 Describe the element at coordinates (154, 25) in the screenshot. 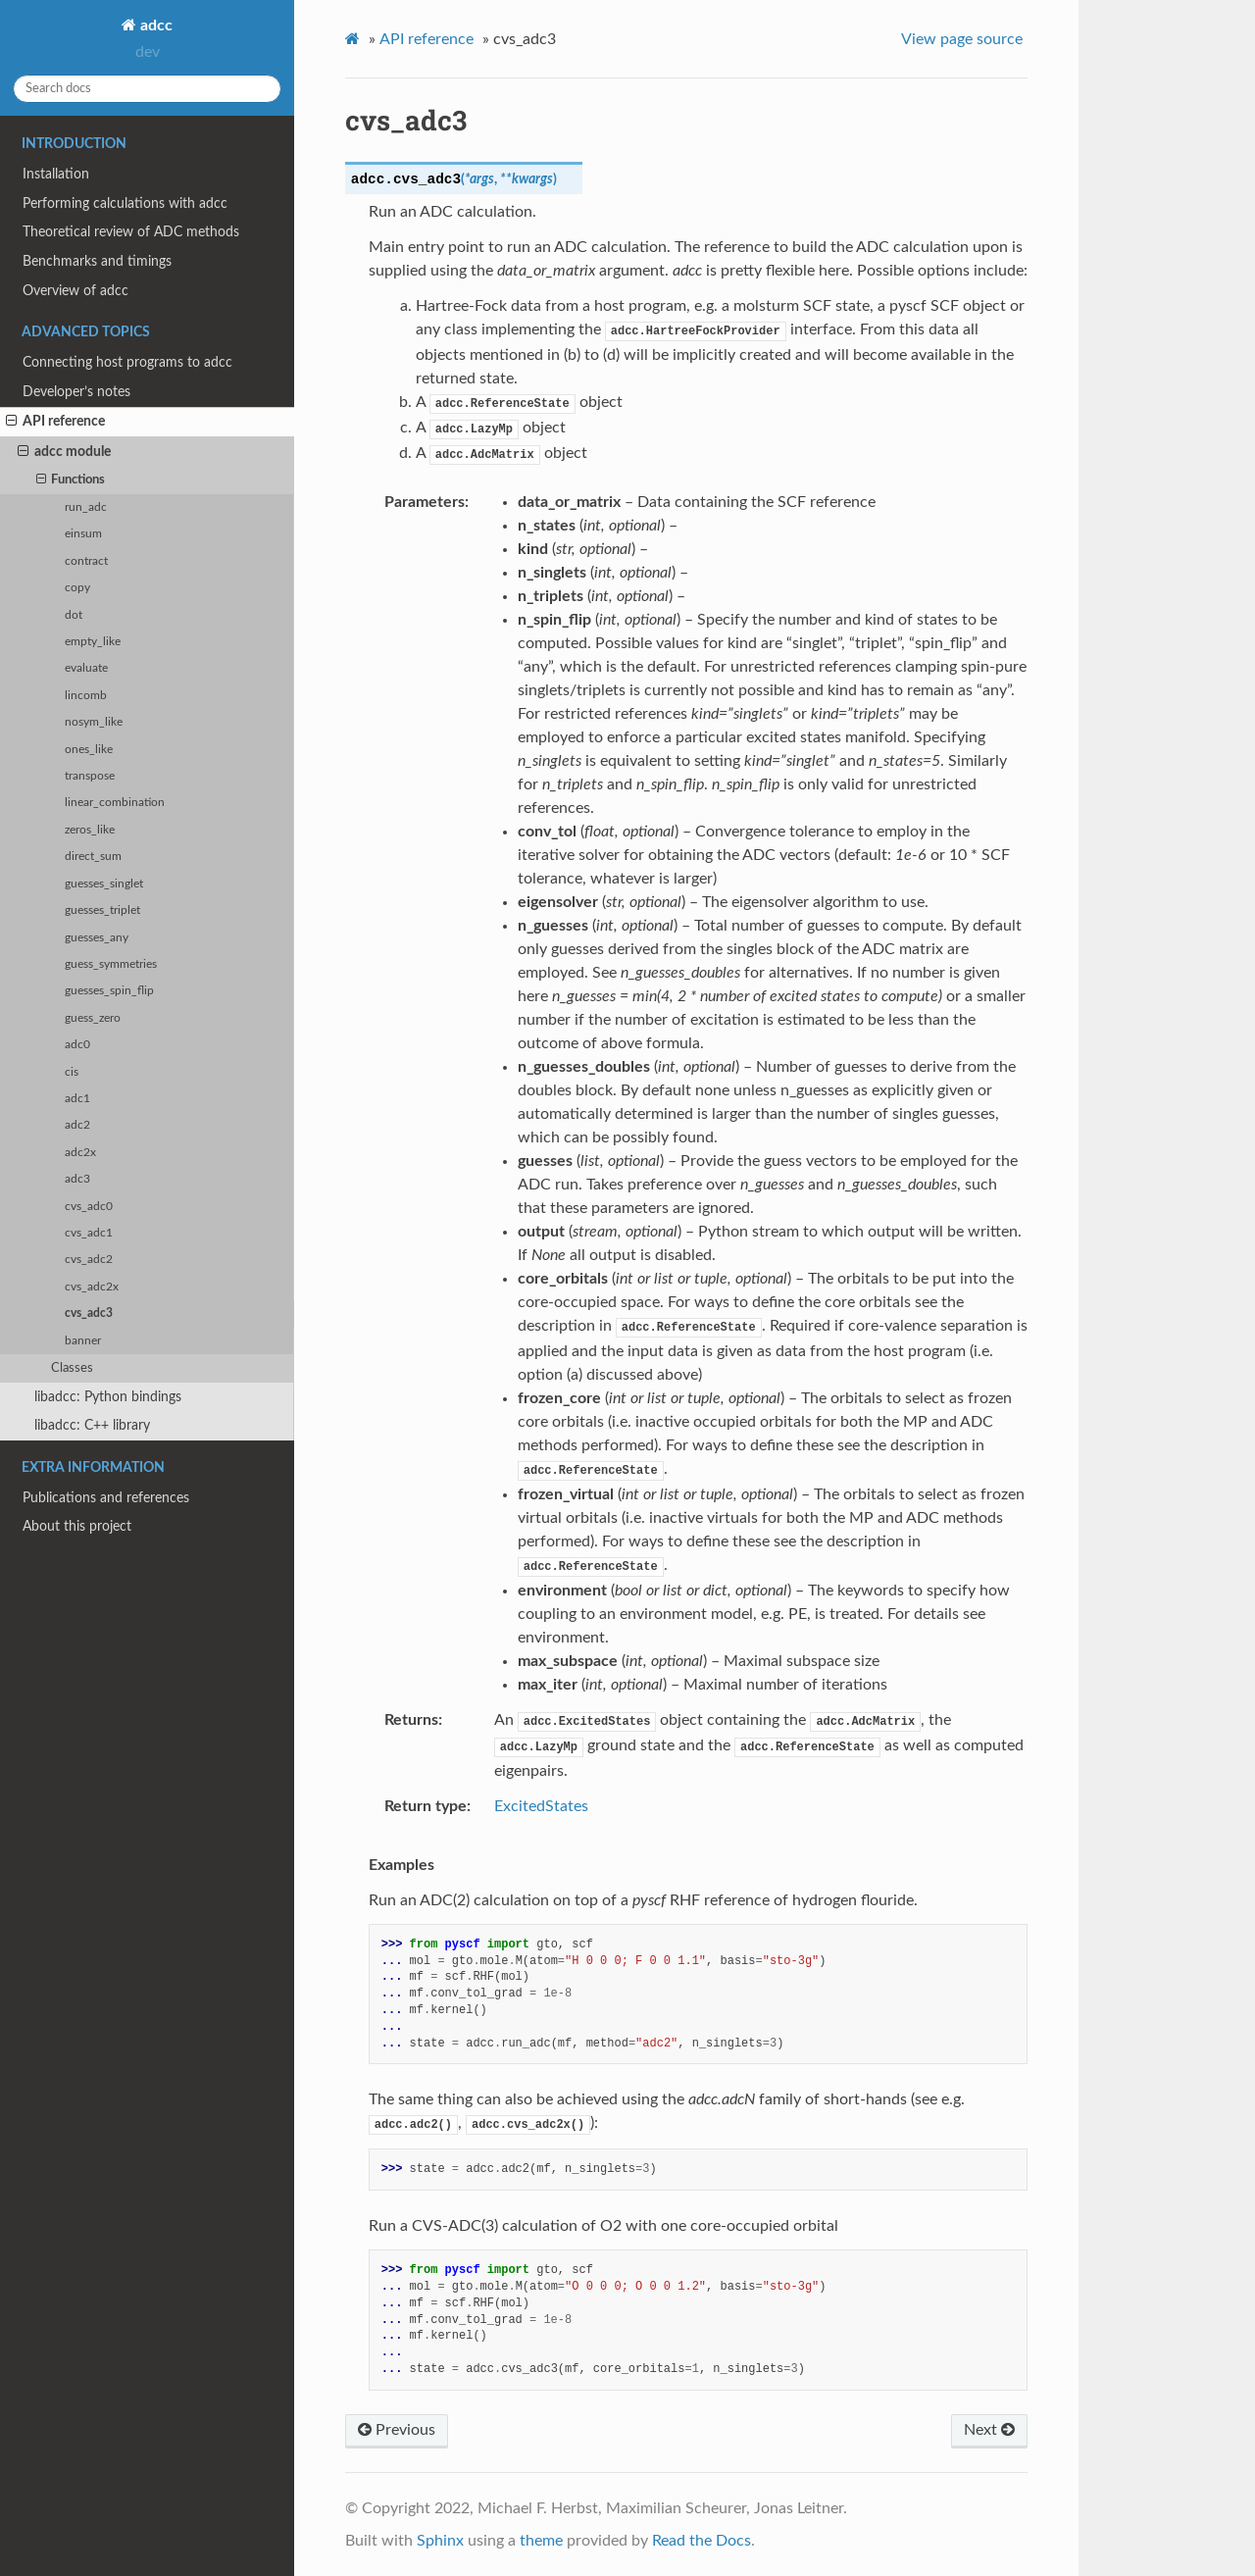

I see `adcc` at that location.